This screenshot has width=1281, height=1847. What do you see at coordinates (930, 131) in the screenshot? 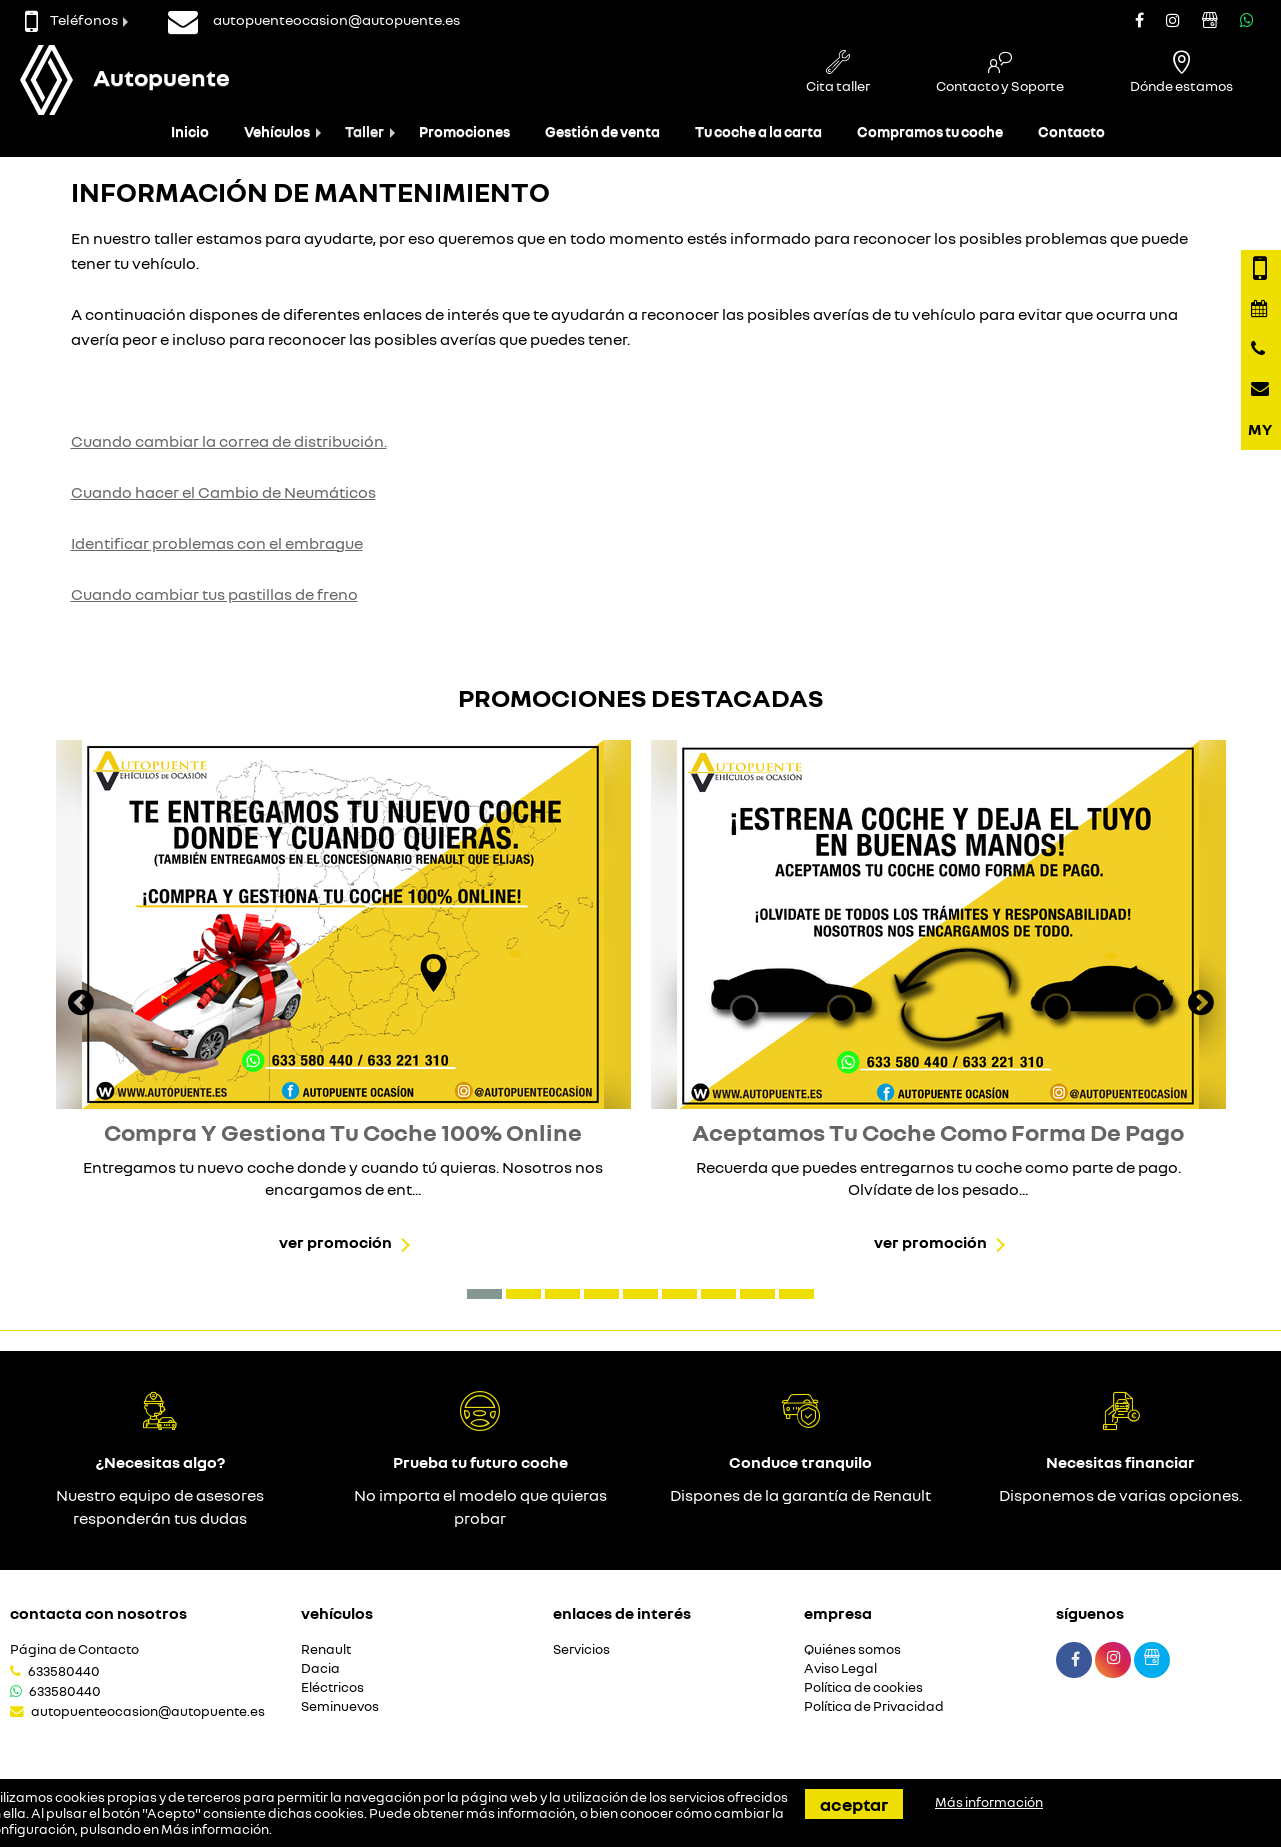
I see `Compramos tu coche` at bounding box center [930, 131].